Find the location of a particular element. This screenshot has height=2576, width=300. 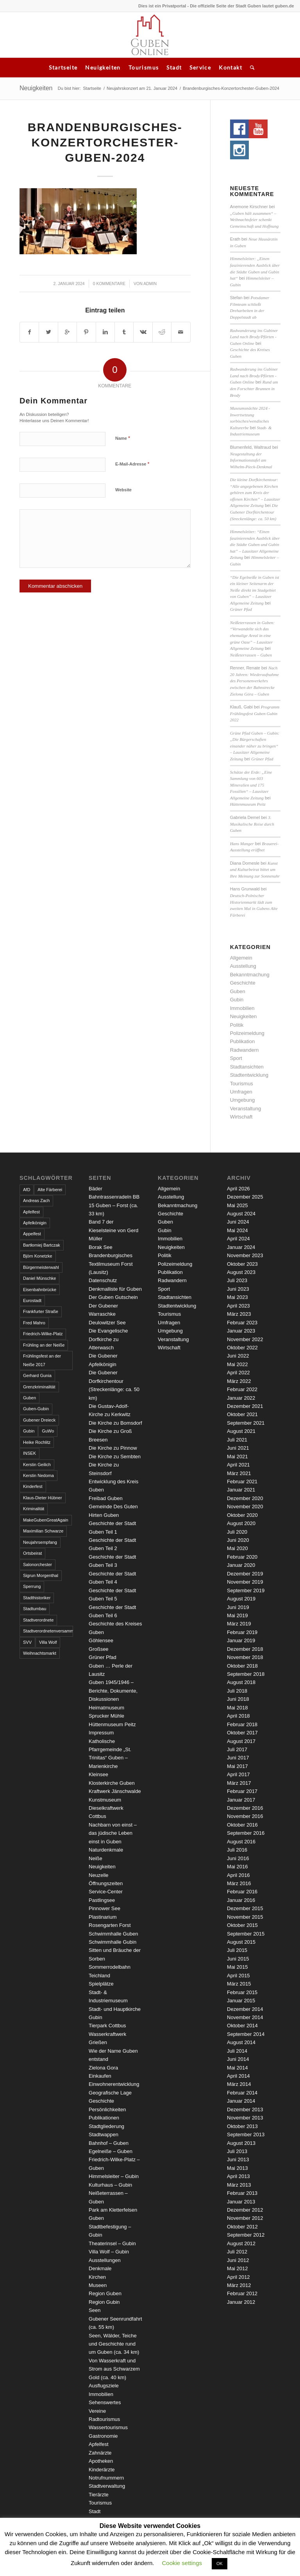

April 2018 is located at coordinates (238, 1716).